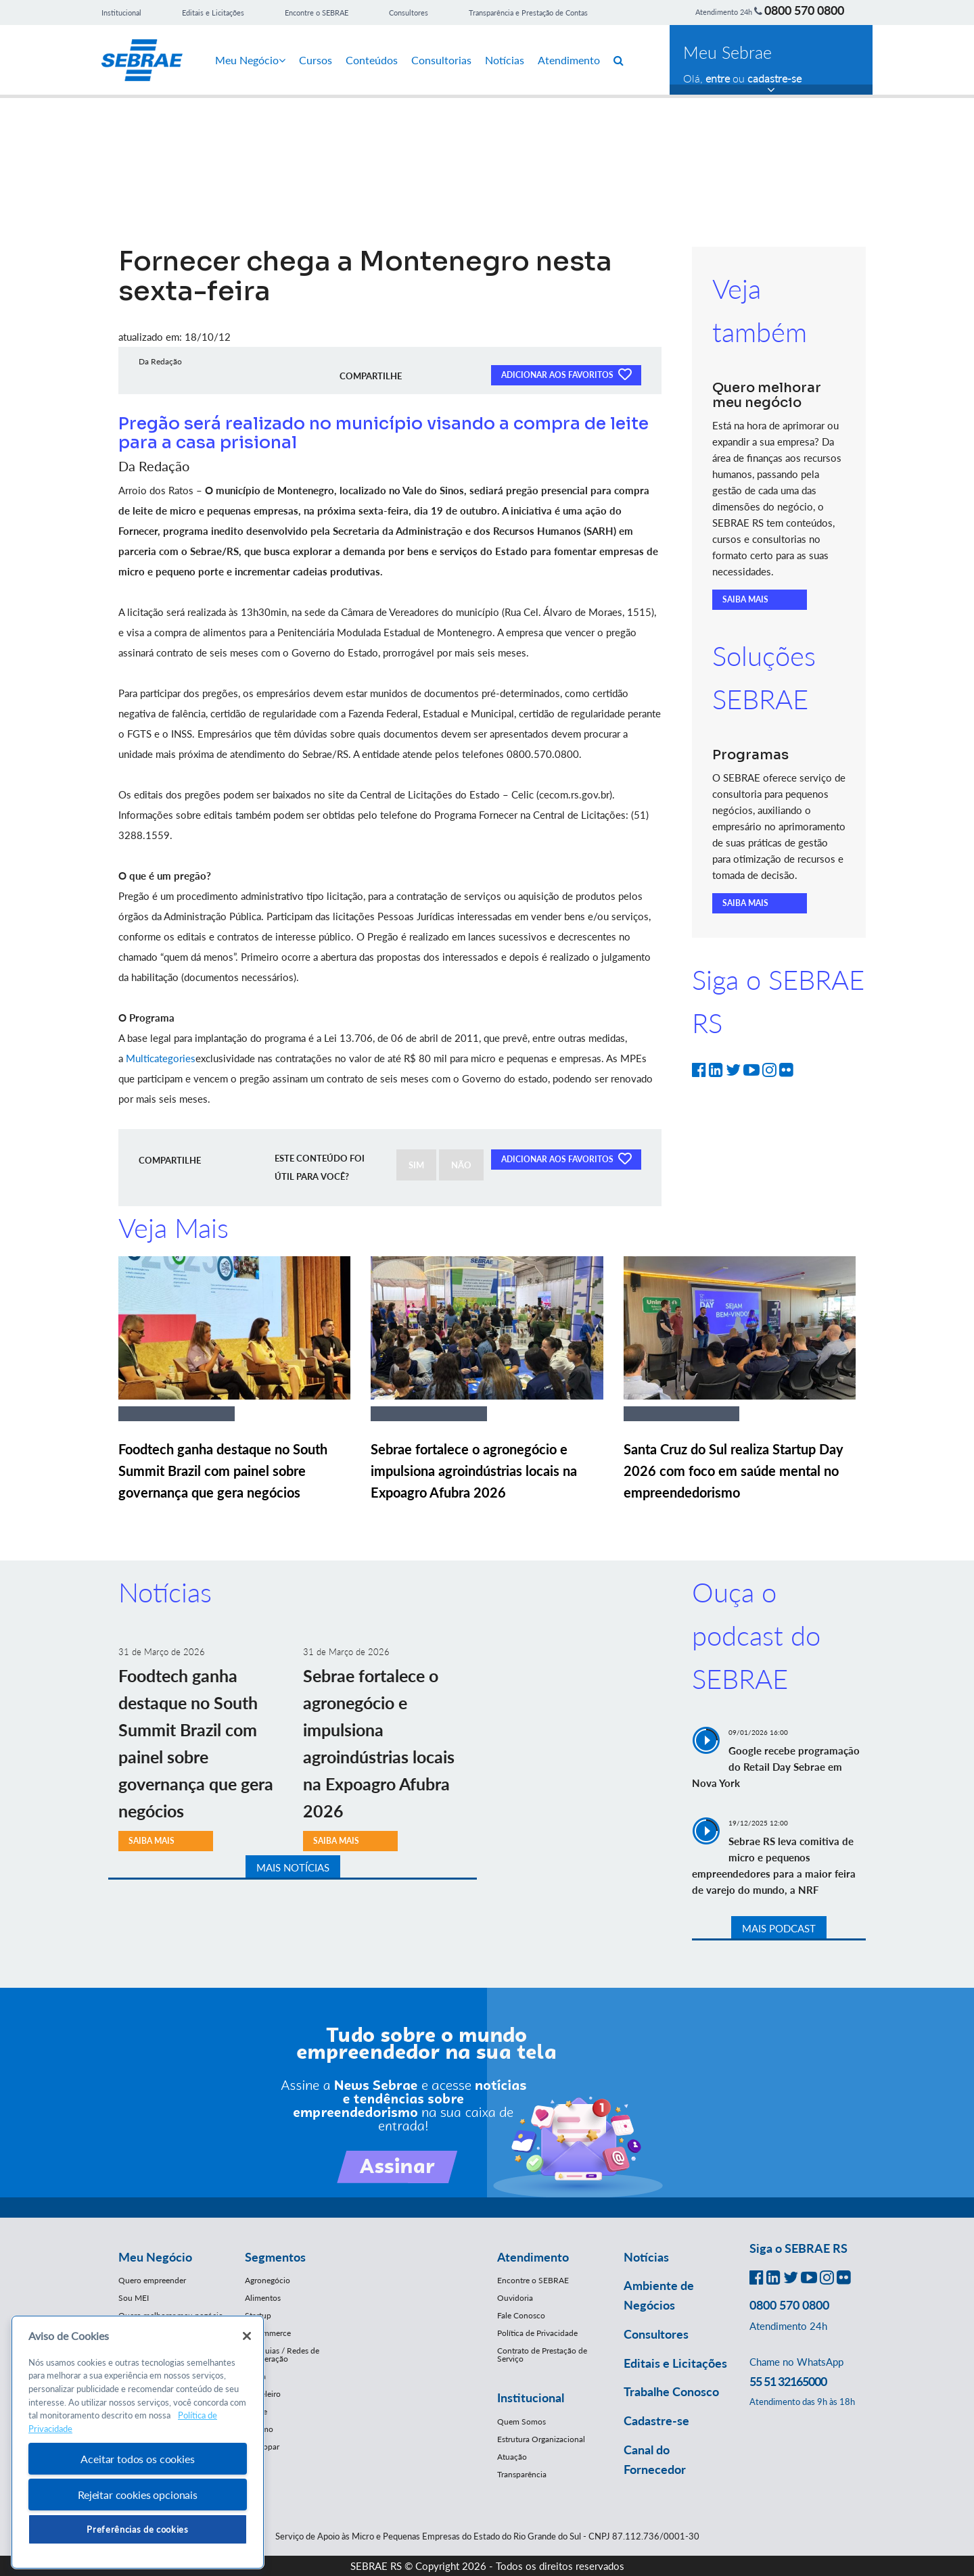 Image resolution: width=974 pixels, height=2576 pixels. I want to click on Consultorias, so click(441, 59).